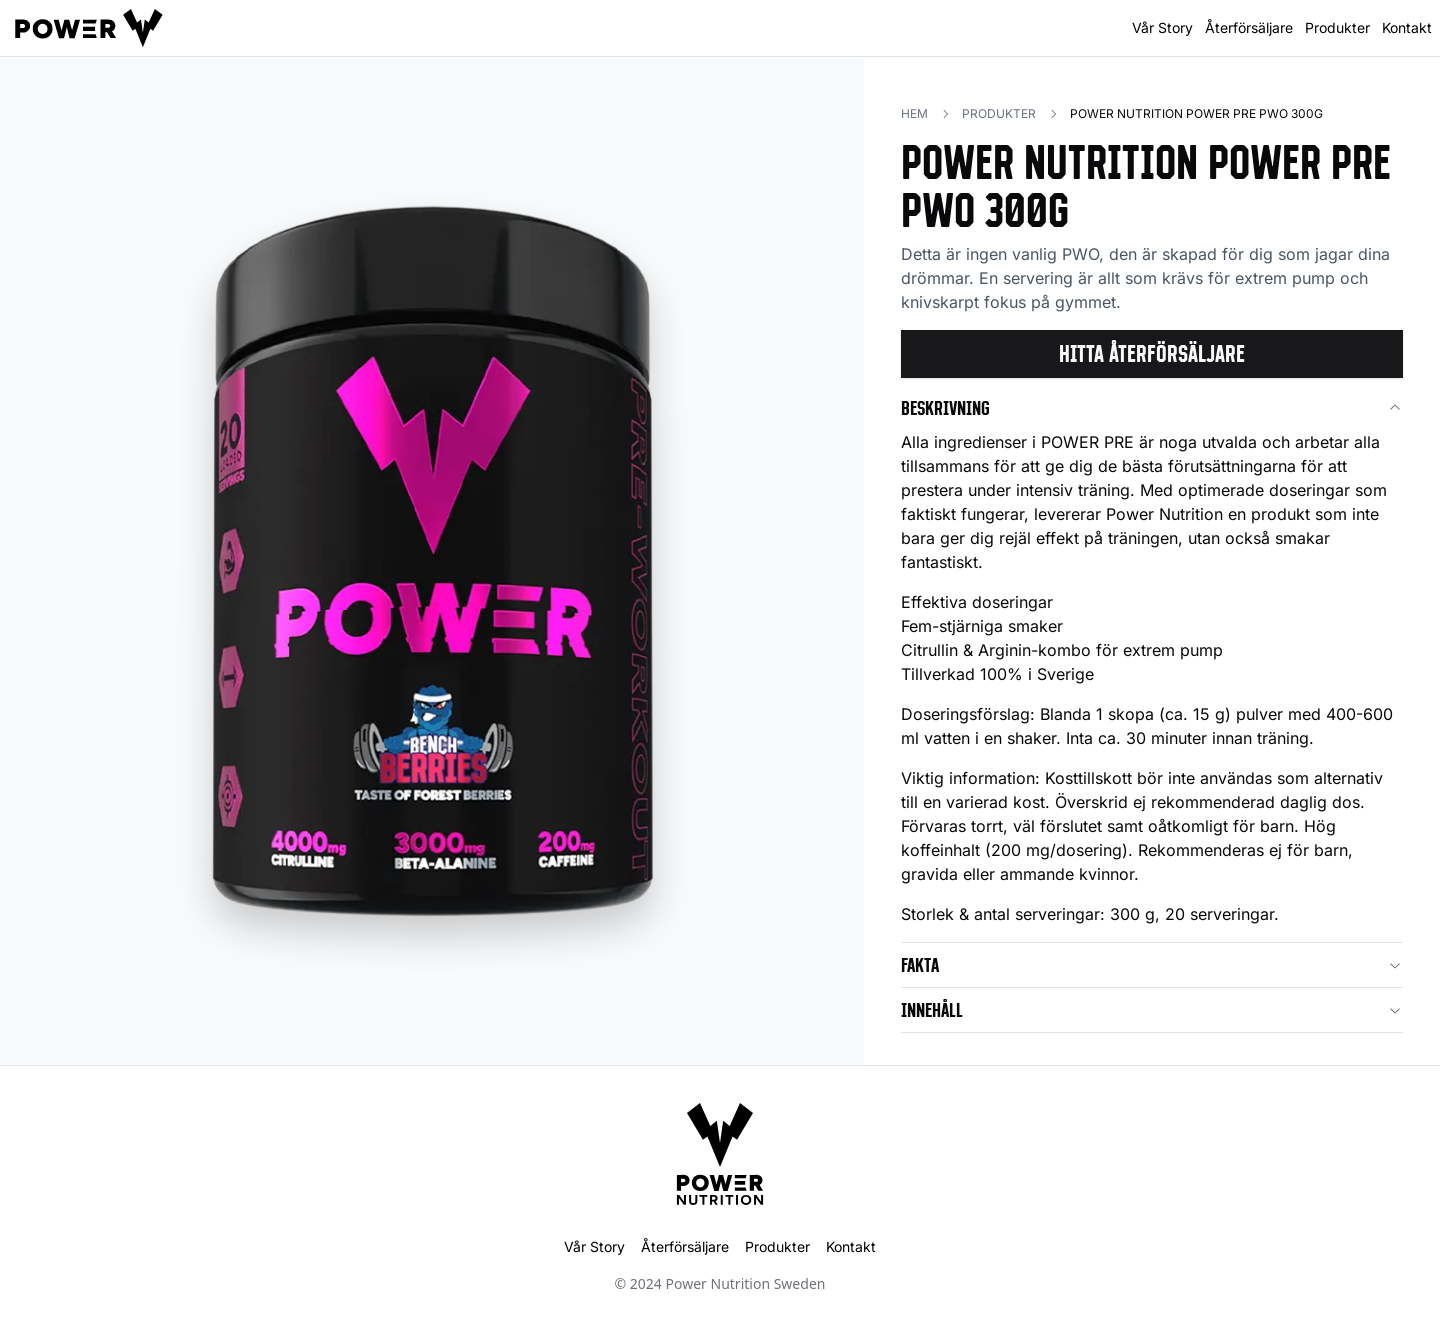 Image resolution: width=1440 pixels, height=1326 pixels. Describe the element at coordinates (1196, 113) in the screenshot. I see `Power Nutrition POWER PRE PWO 300g [link]` at that location.